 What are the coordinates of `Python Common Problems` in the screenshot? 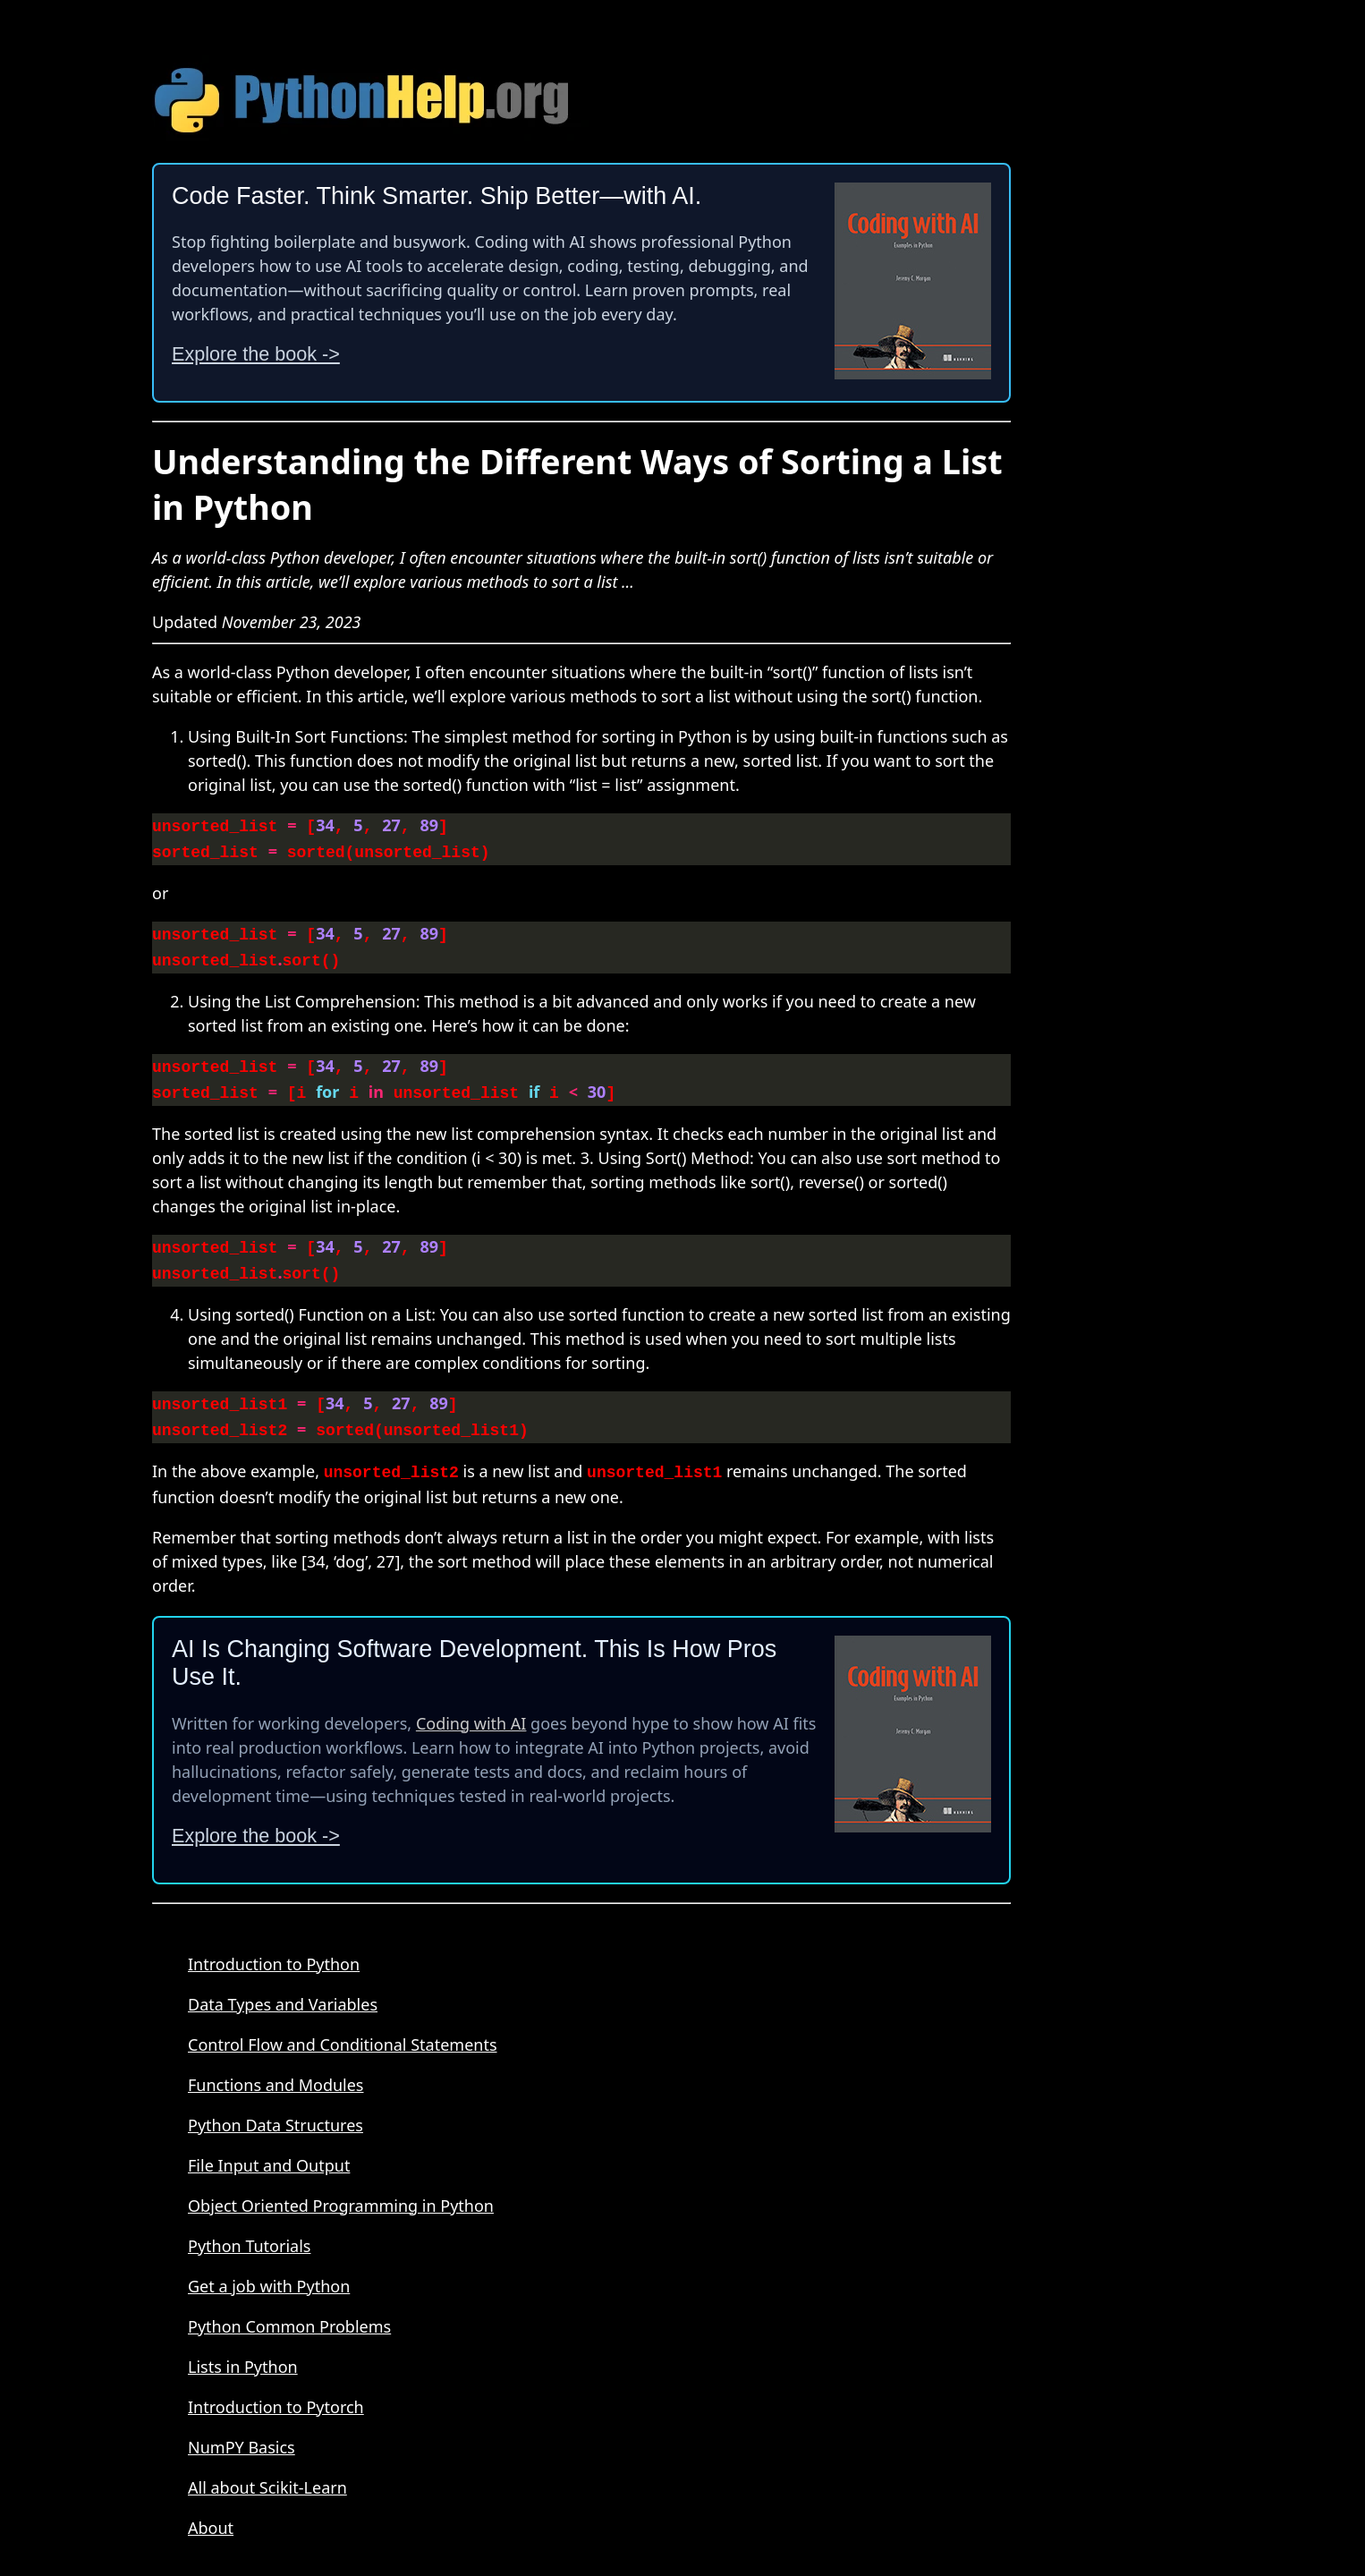 It's located at (289, 2306).